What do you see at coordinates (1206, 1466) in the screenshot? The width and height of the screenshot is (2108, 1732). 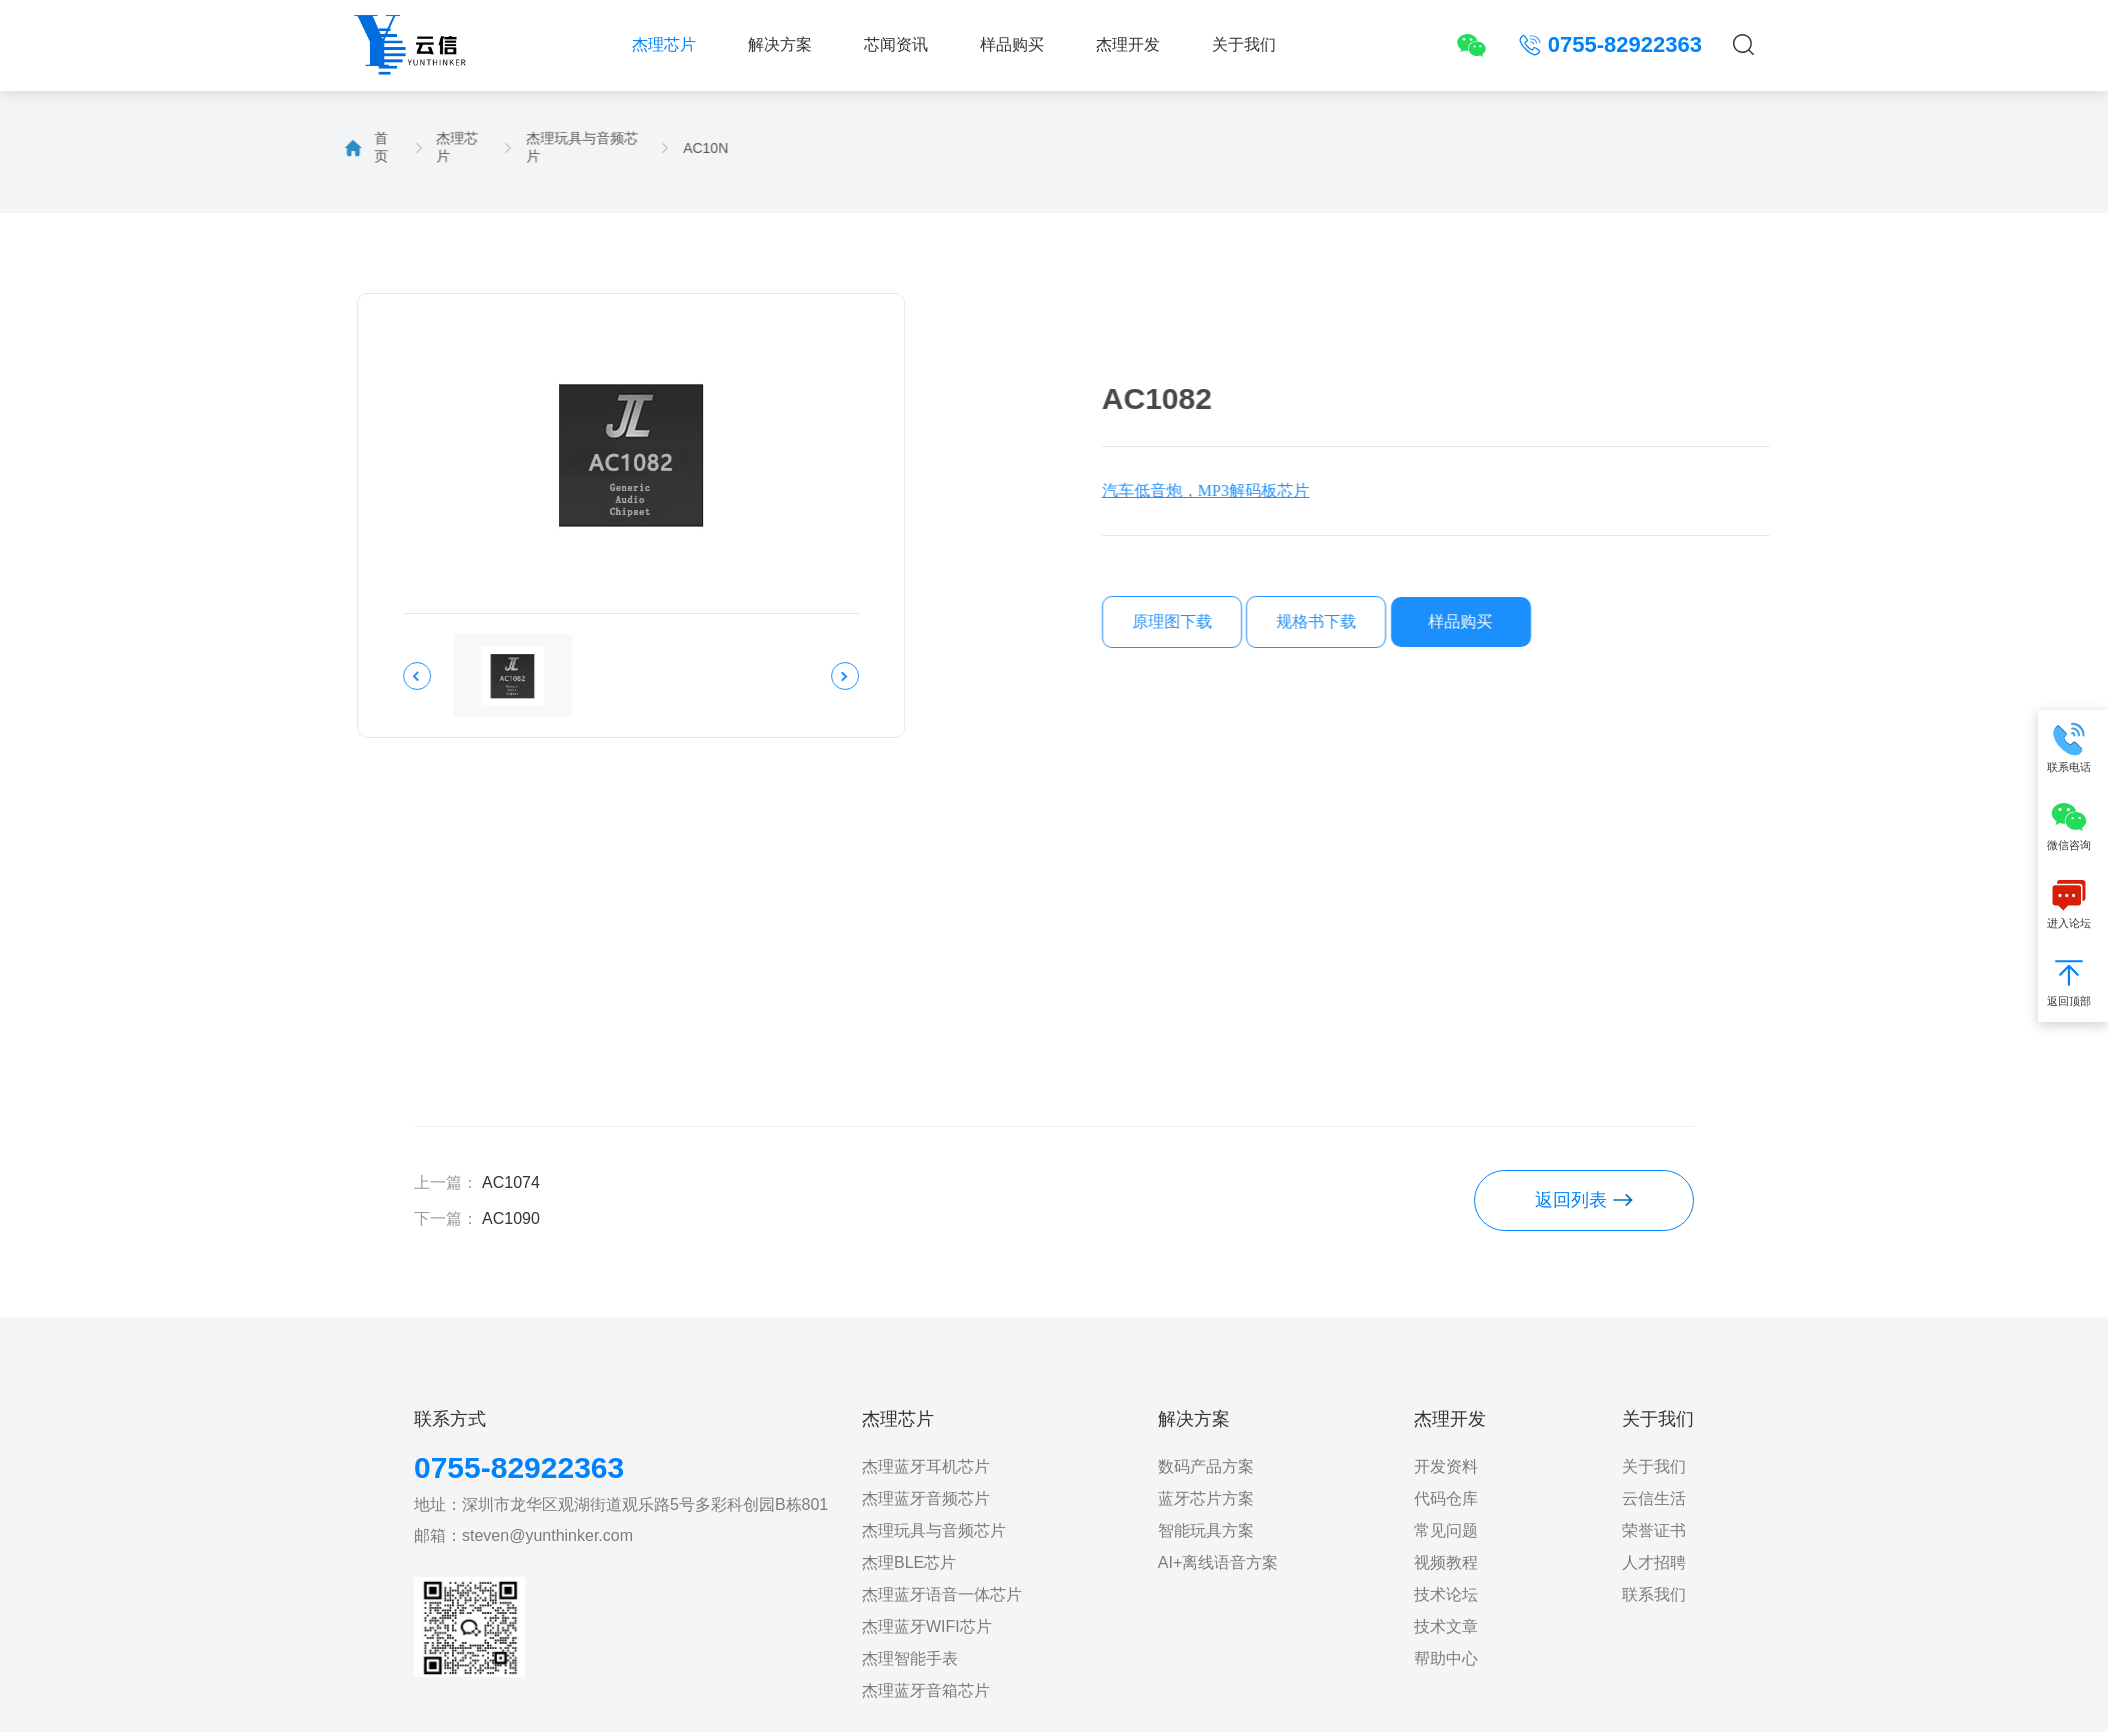 I see `数码产品方案` at bounding box center [1206, 1466].